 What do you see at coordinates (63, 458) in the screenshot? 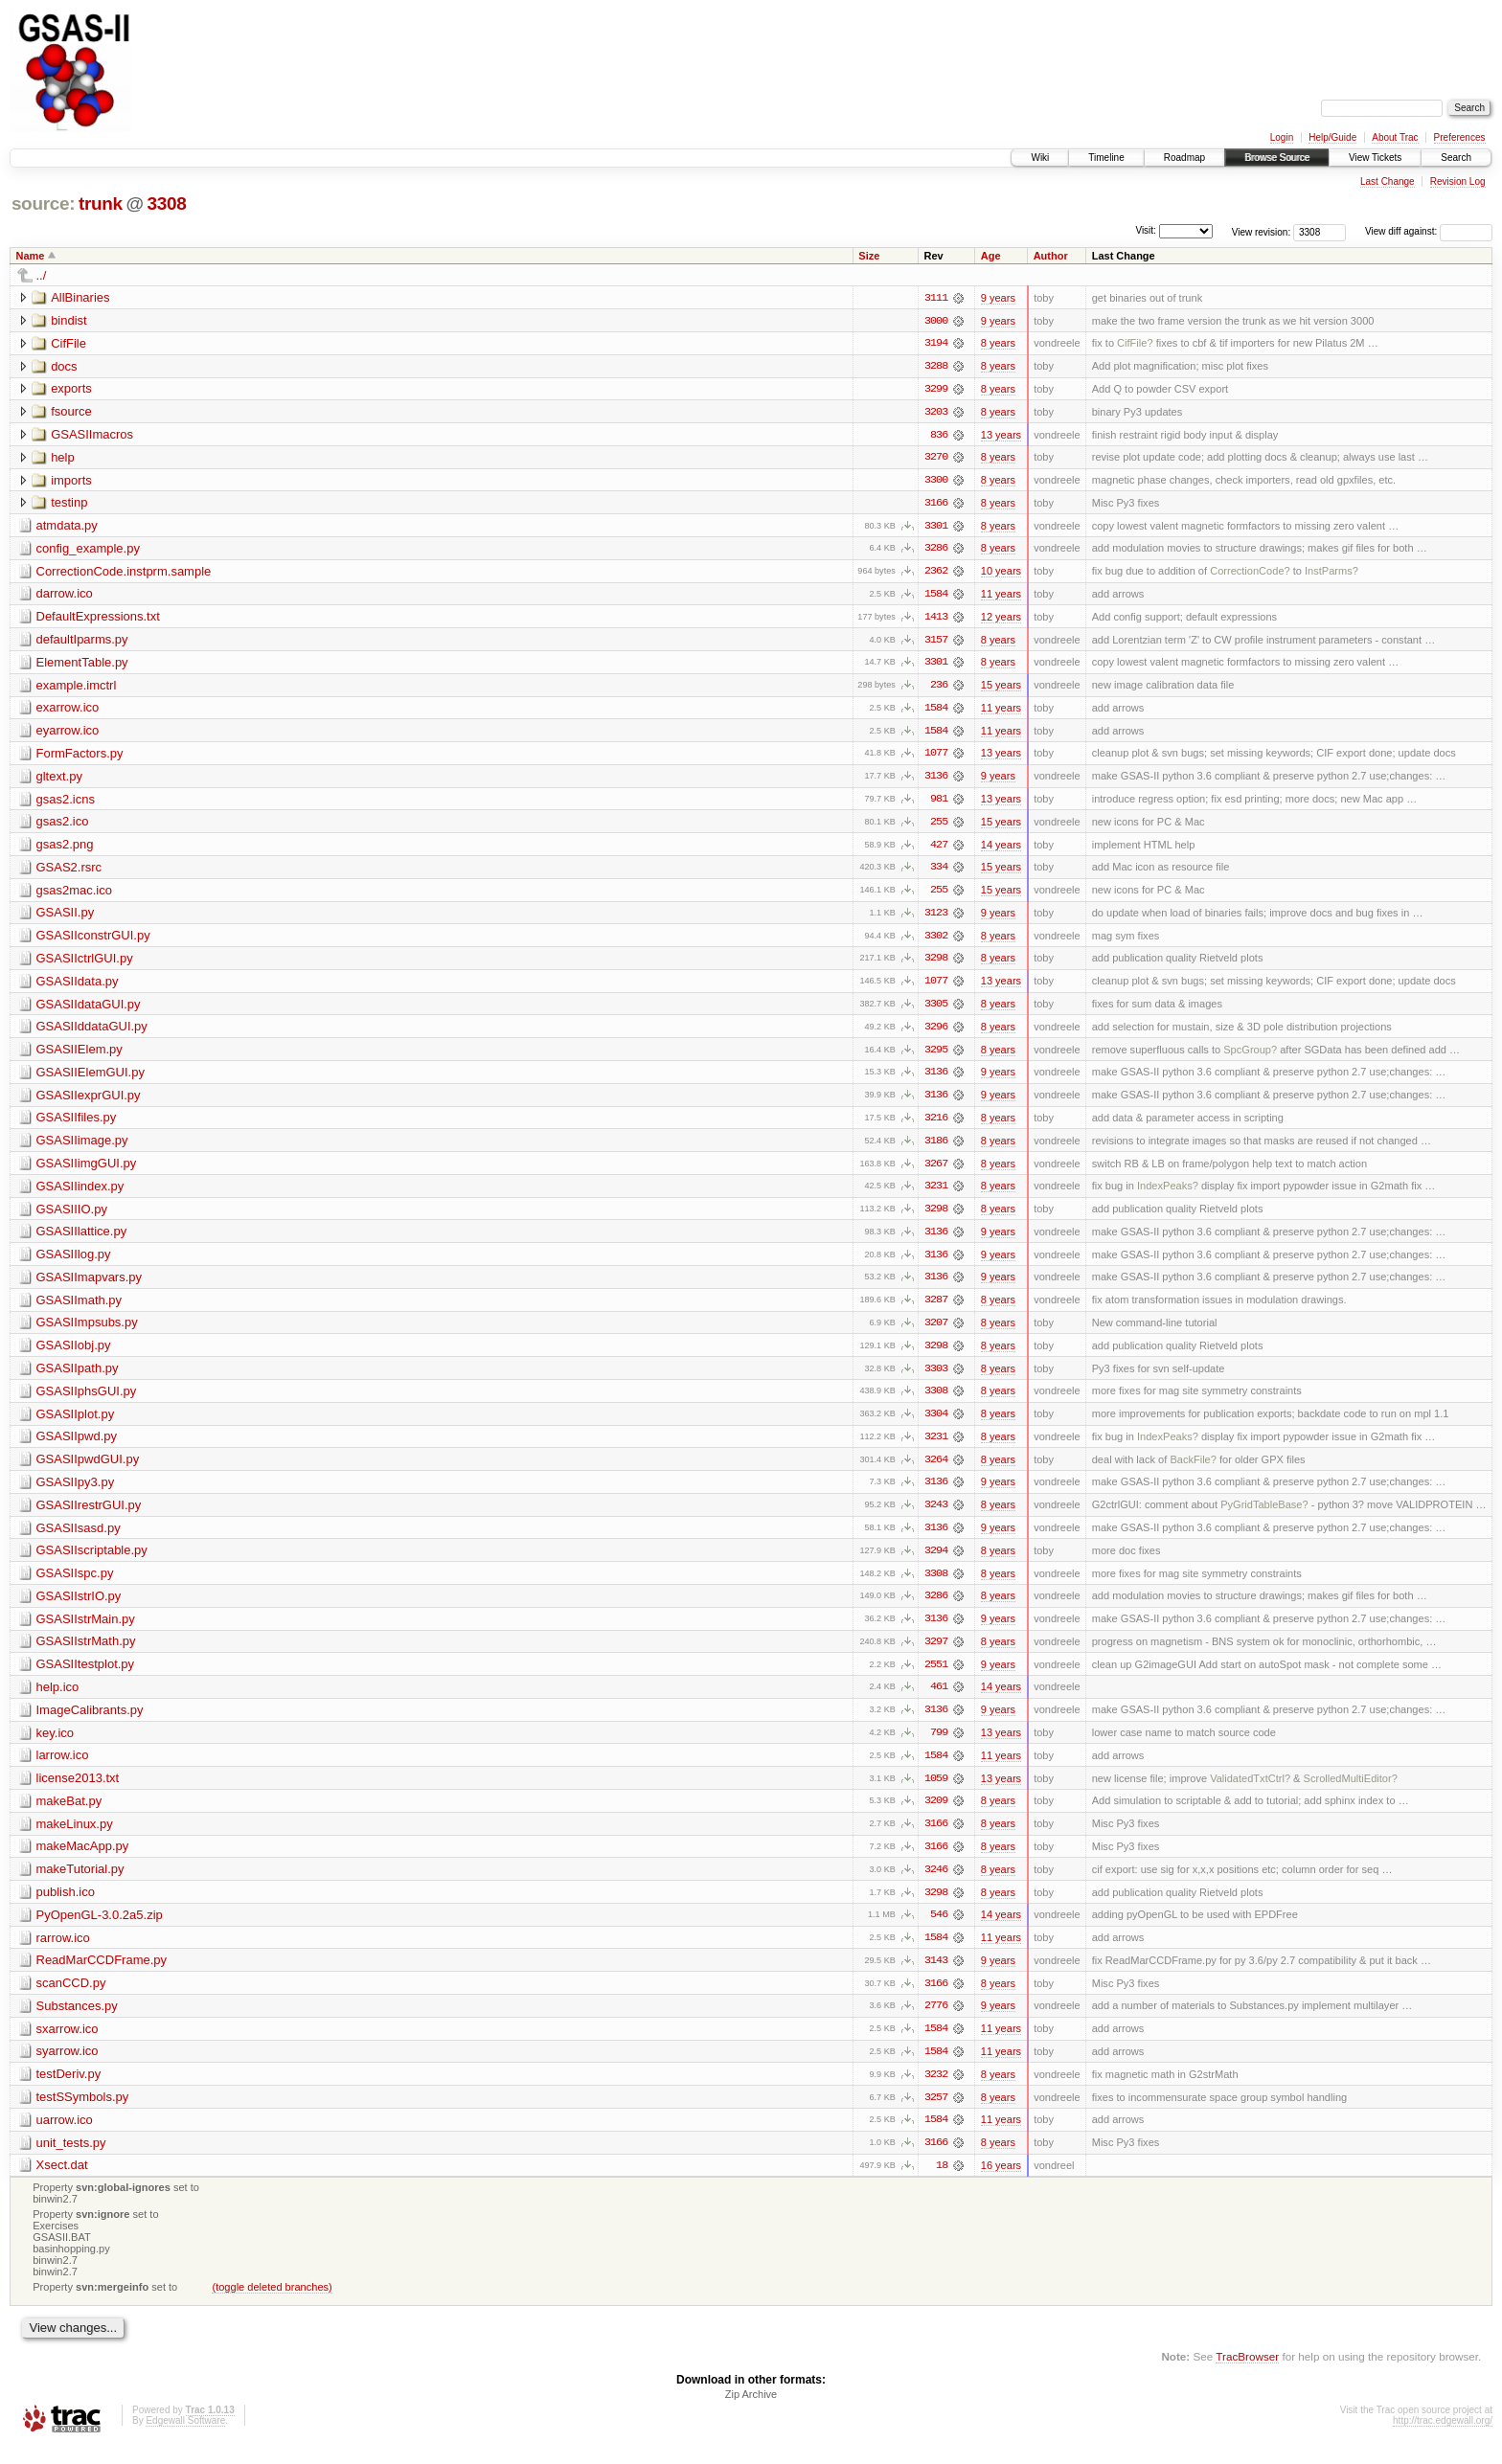
I see `help` at bounding box center [63, 458].